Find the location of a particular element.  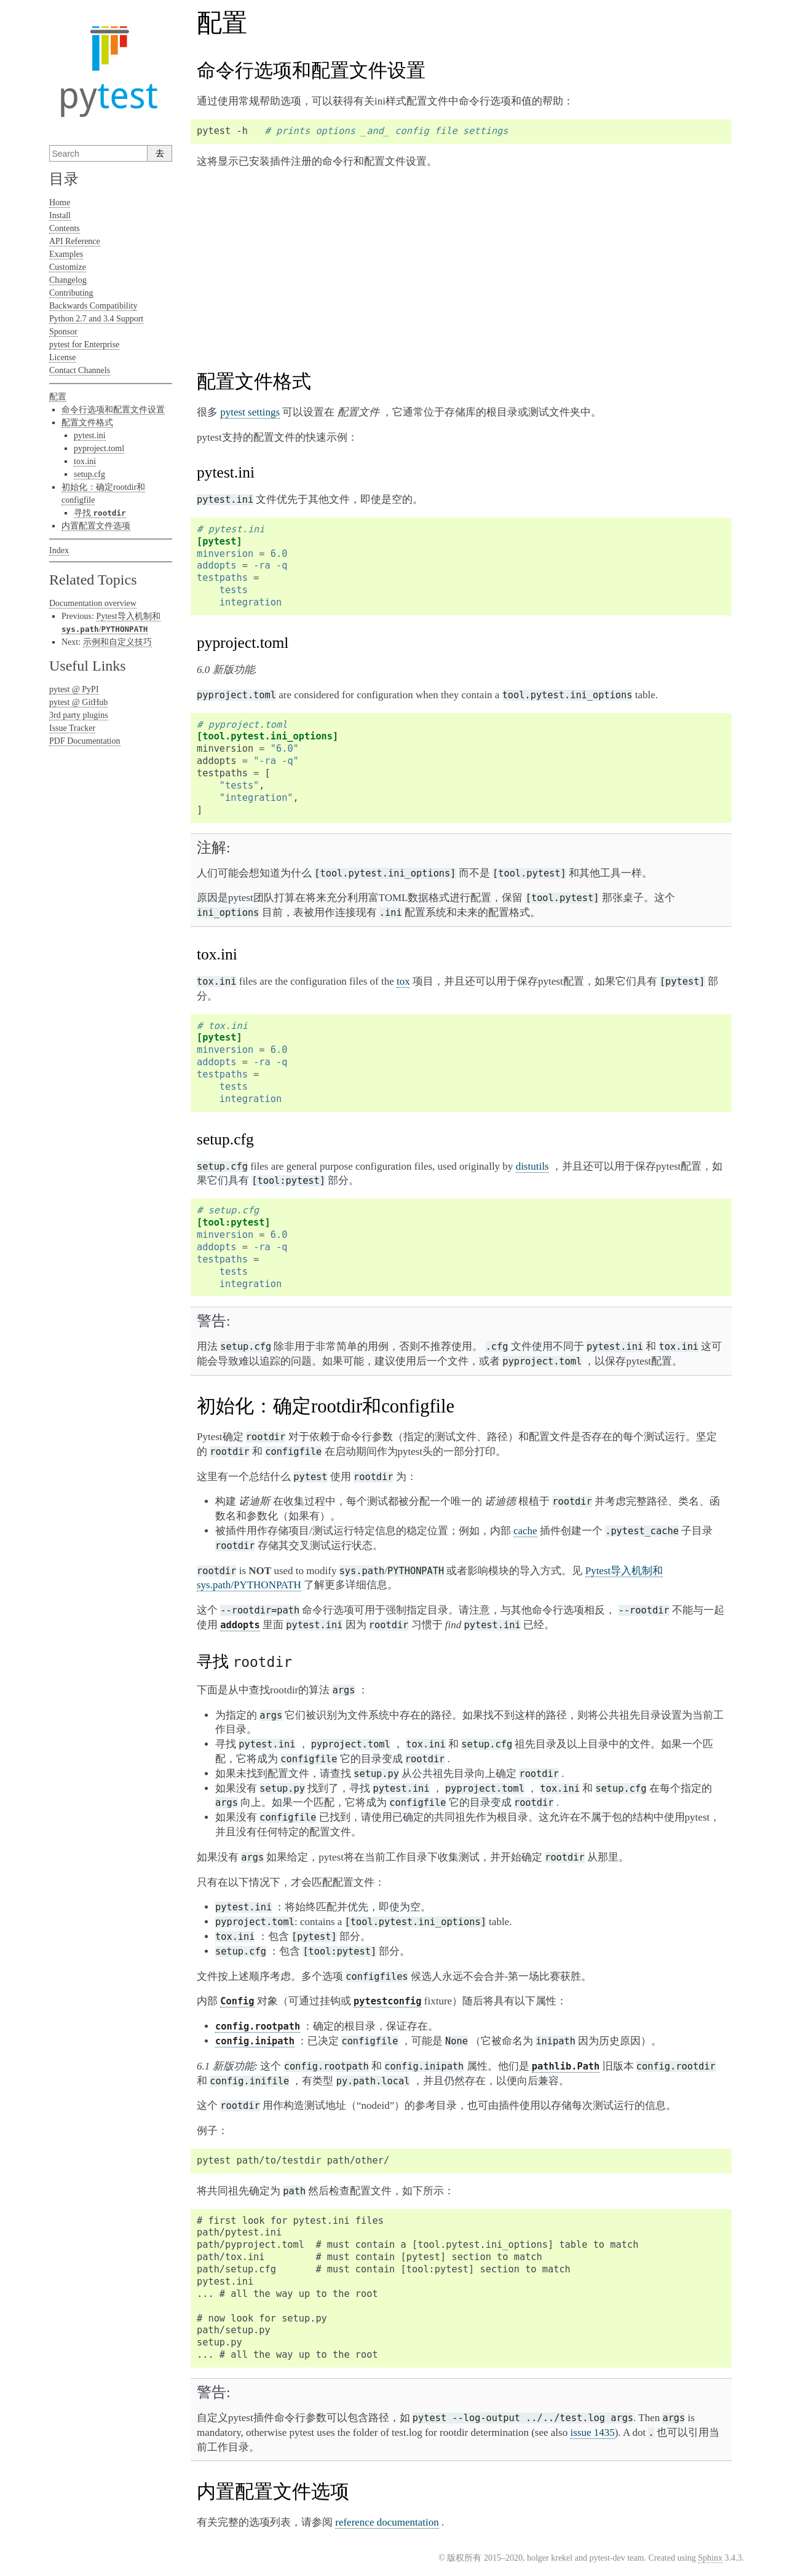

API Reference is located at coordinates (74, 241).